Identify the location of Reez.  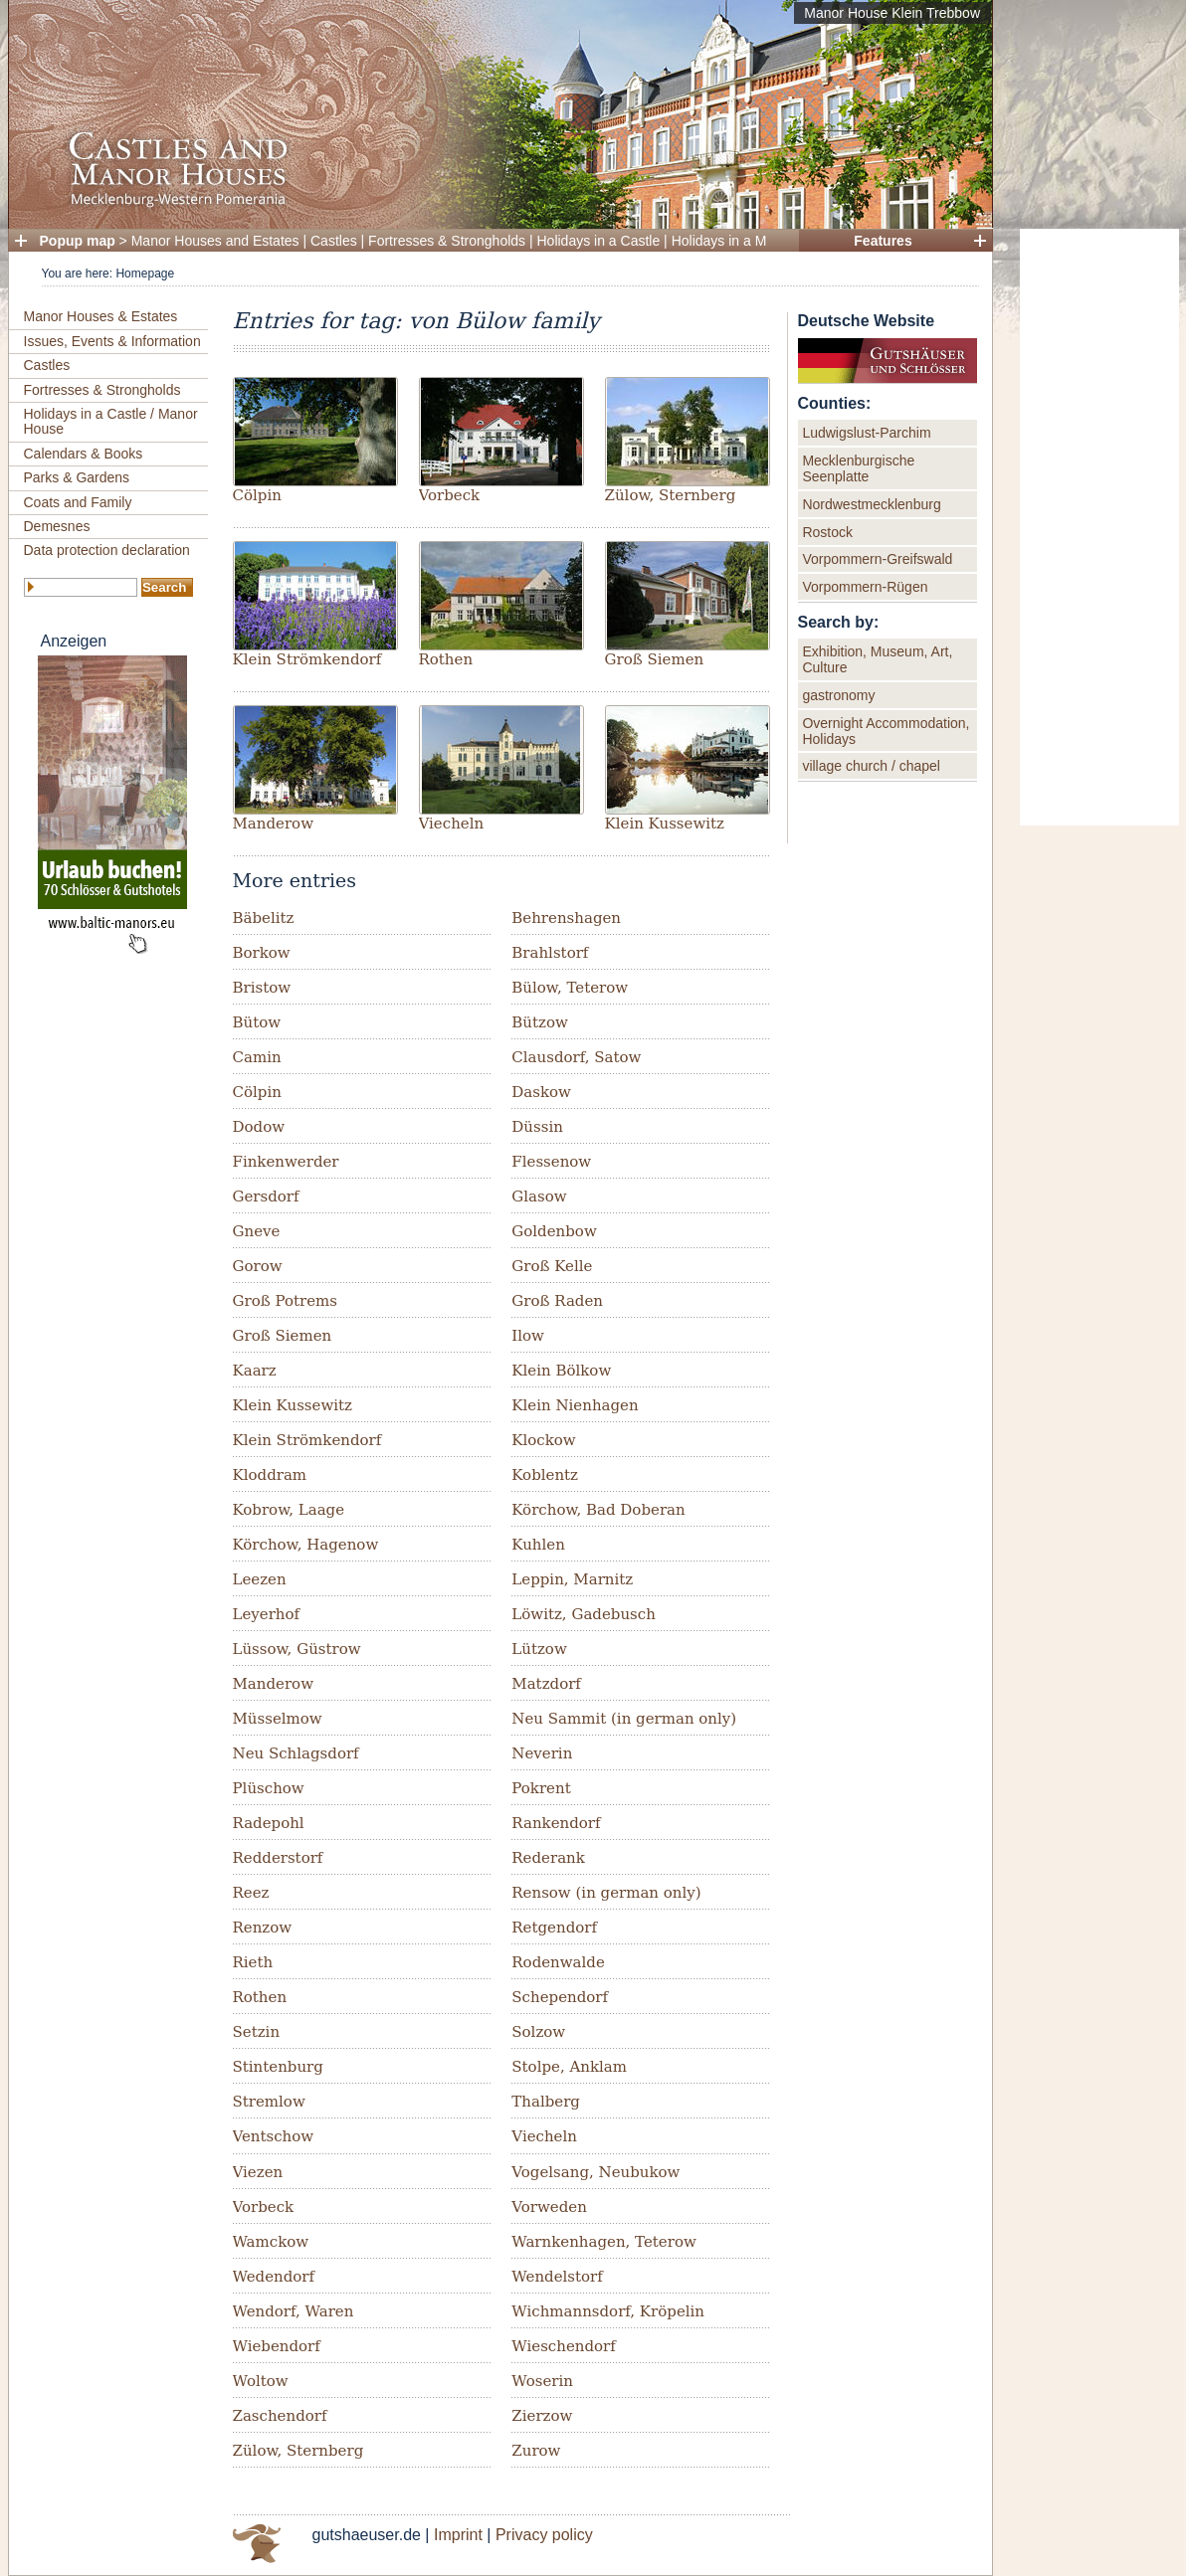
(251, 1893).